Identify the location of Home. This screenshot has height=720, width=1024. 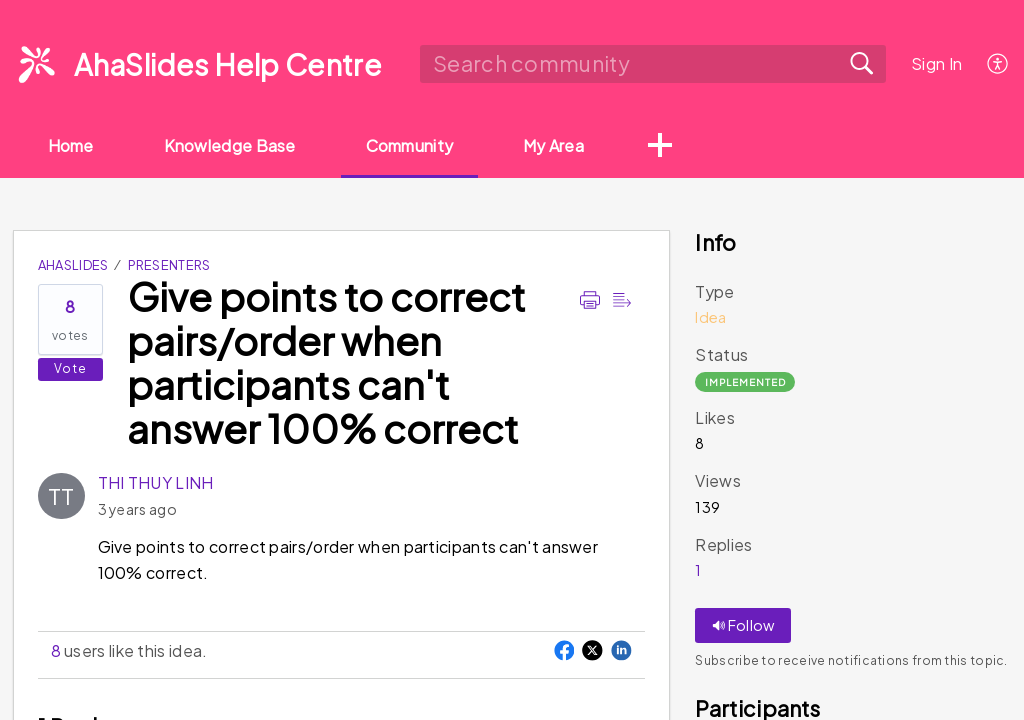
(71, 145).